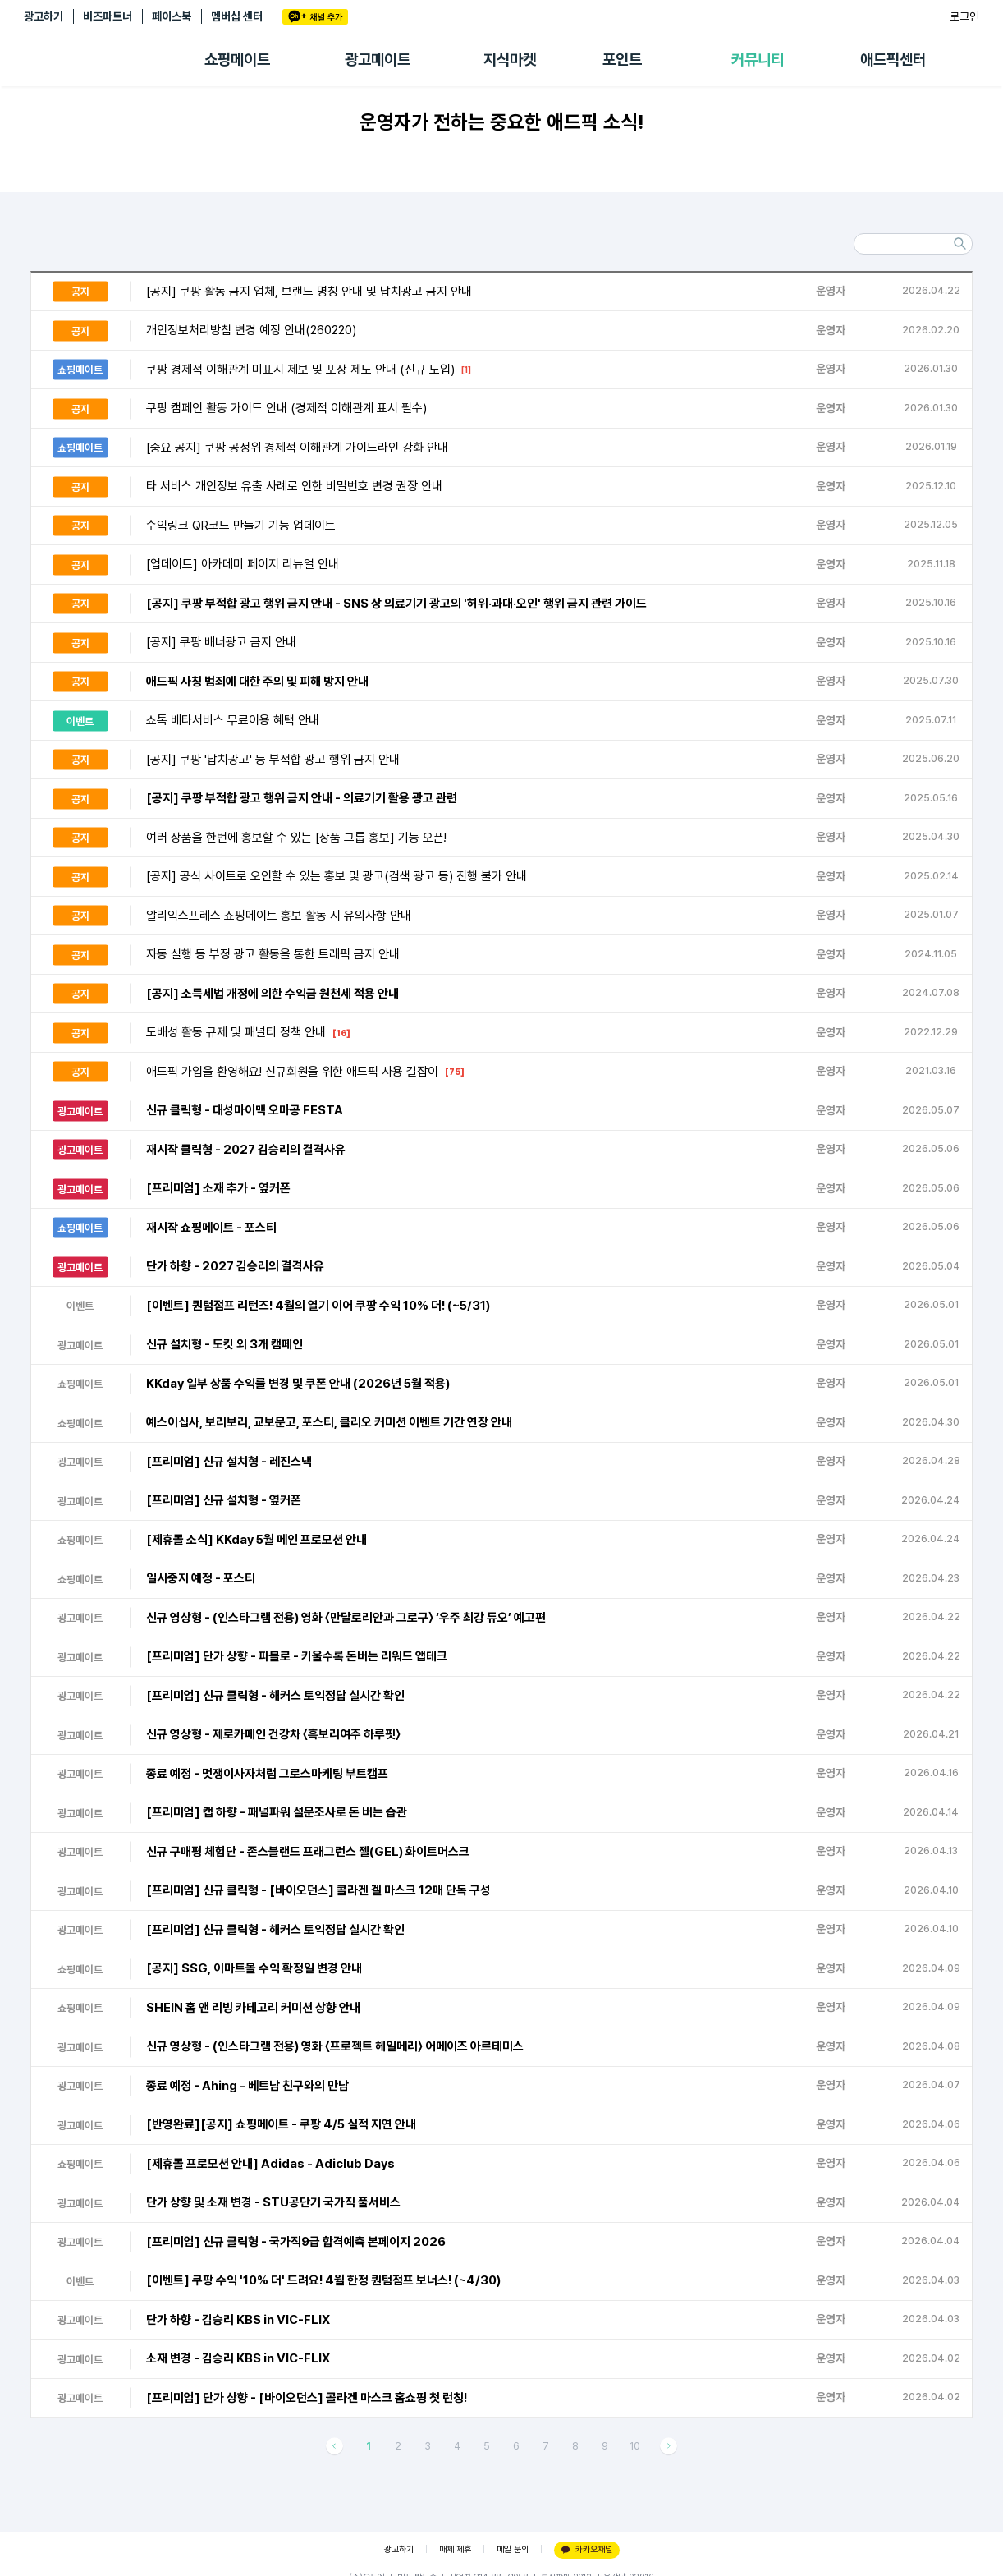 The height and width of the screenshot is (2576, 1003). Describe the element at coordinates (959, 244) in the screenshot. I see `검색` at that location.